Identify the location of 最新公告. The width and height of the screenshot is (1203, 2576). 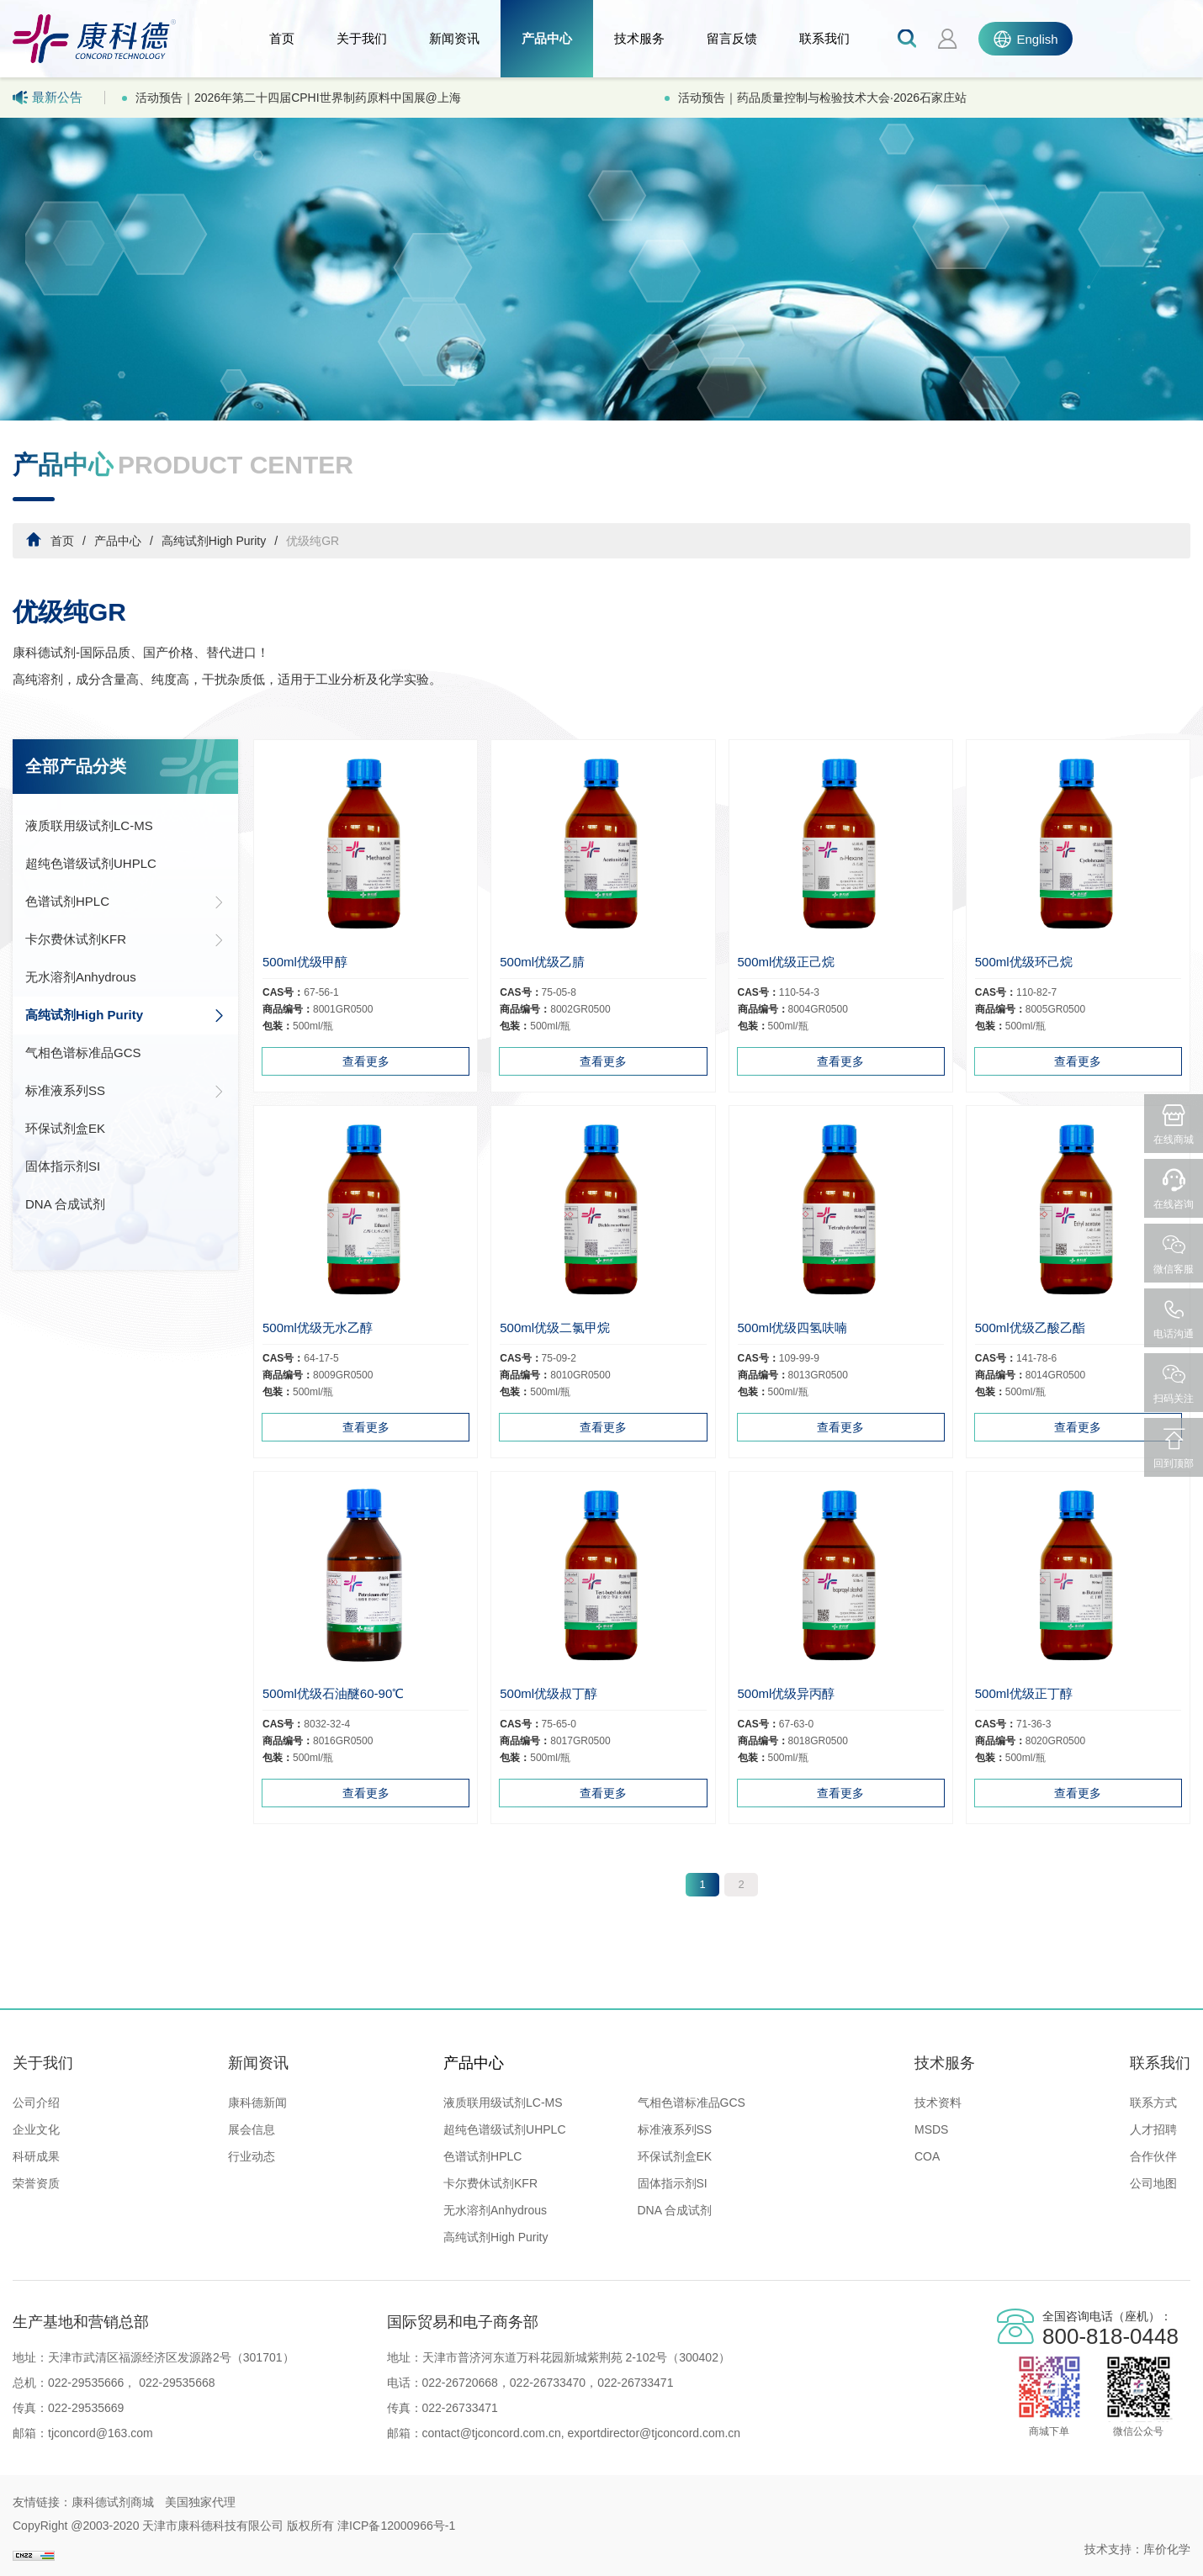
(47, 97).